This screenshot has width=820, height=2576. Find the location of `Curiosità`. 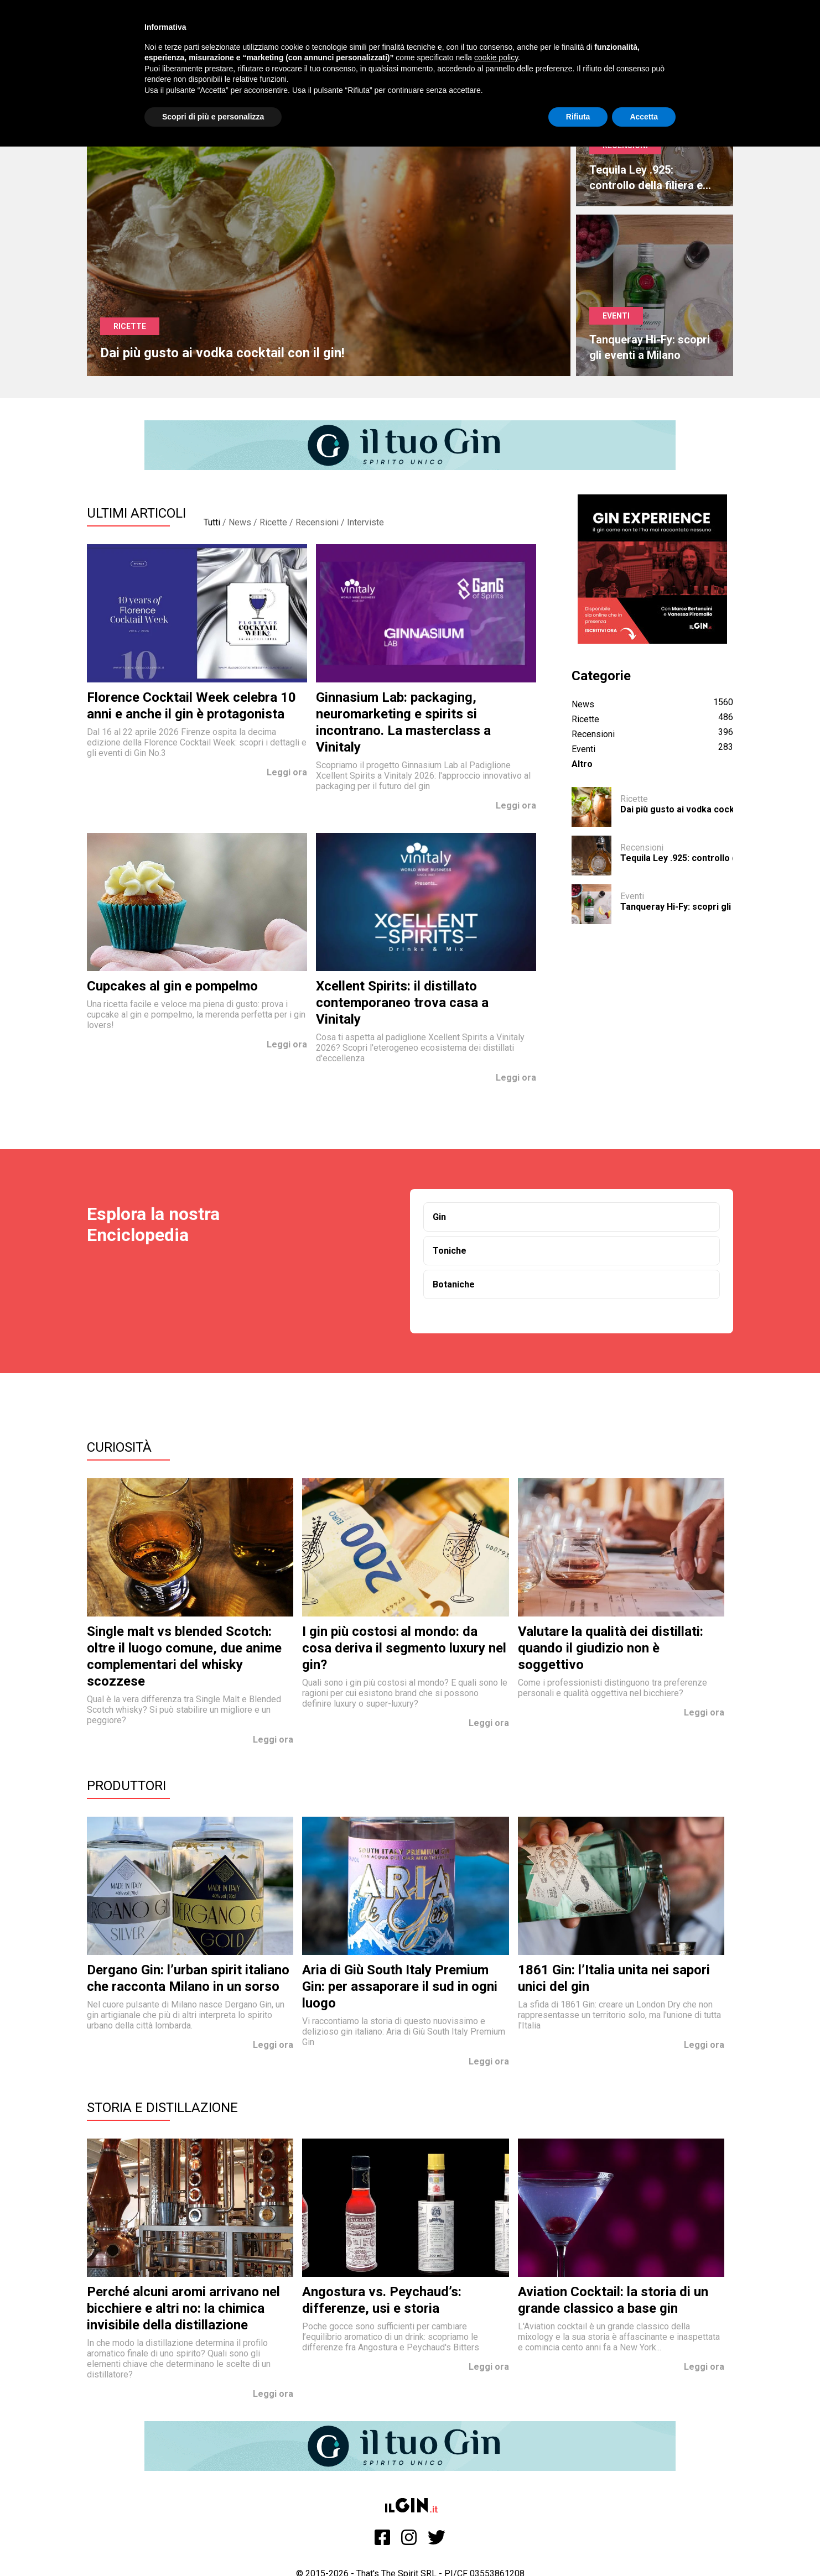

Curiosità is located at coordinates (119, 1447).